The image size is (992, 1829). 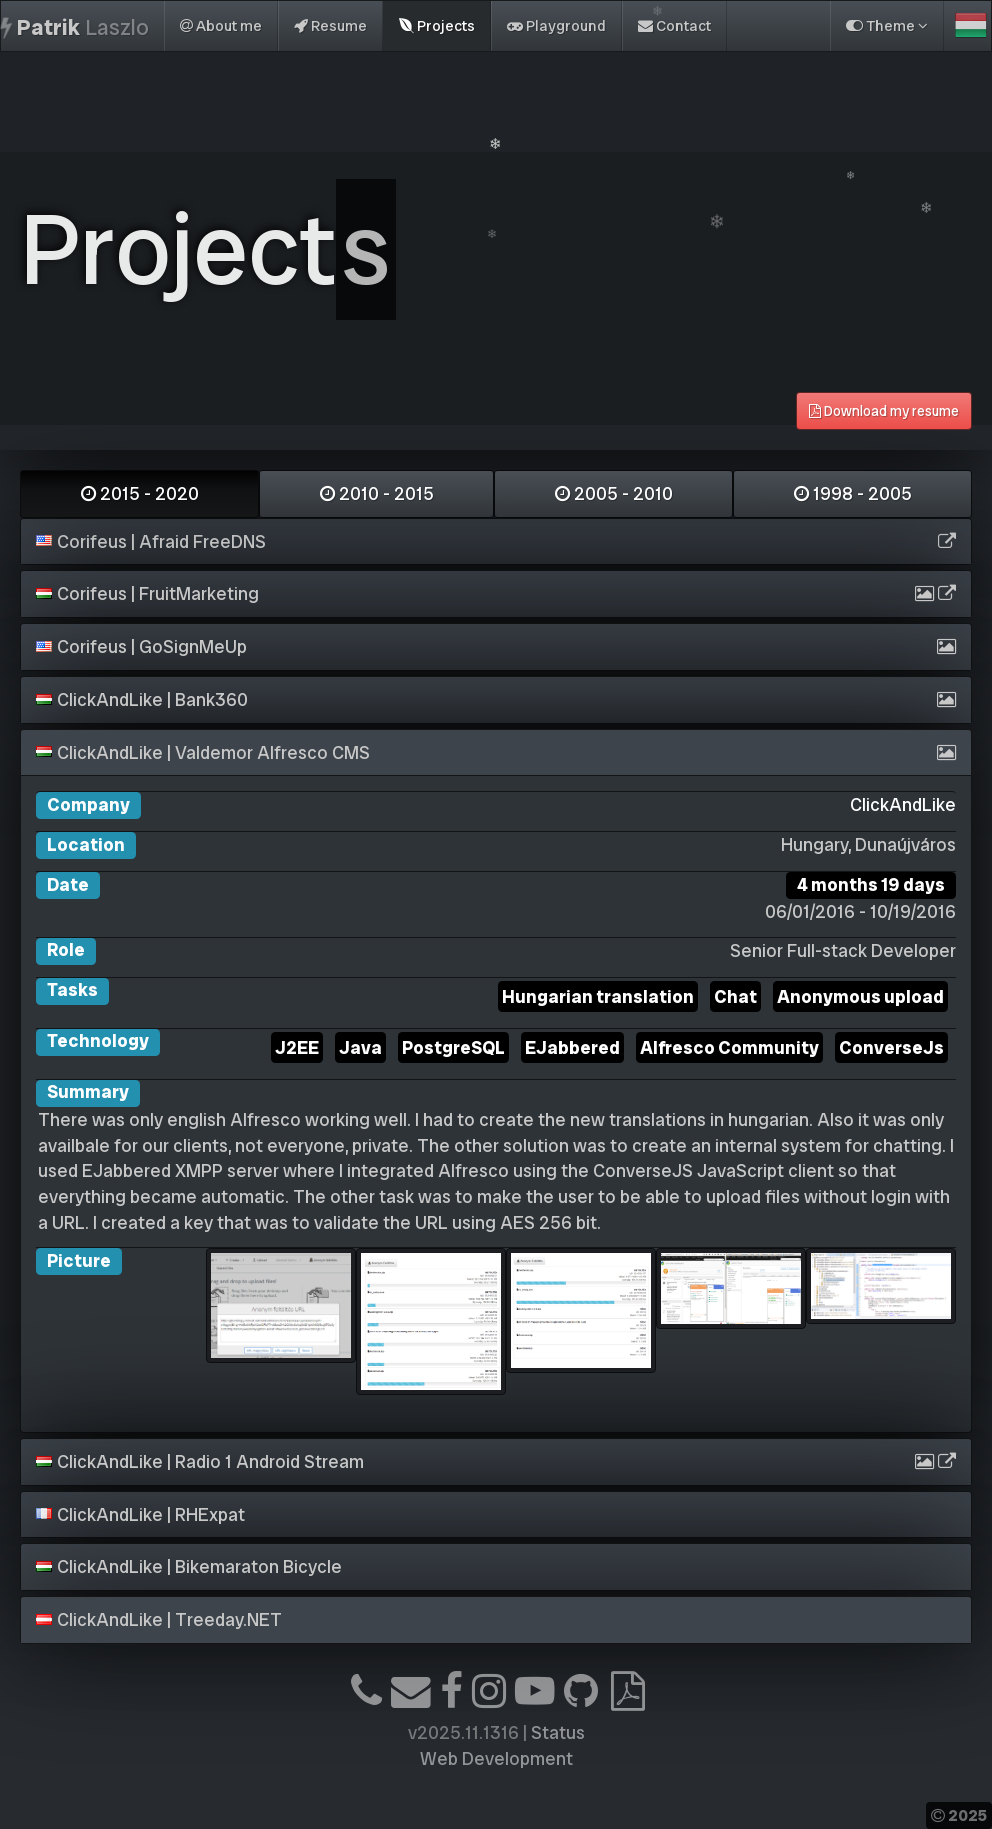 What do you see at coordinates (556, 26) in the screenshot?
I see `Playground` at bounding box center [556, 26].